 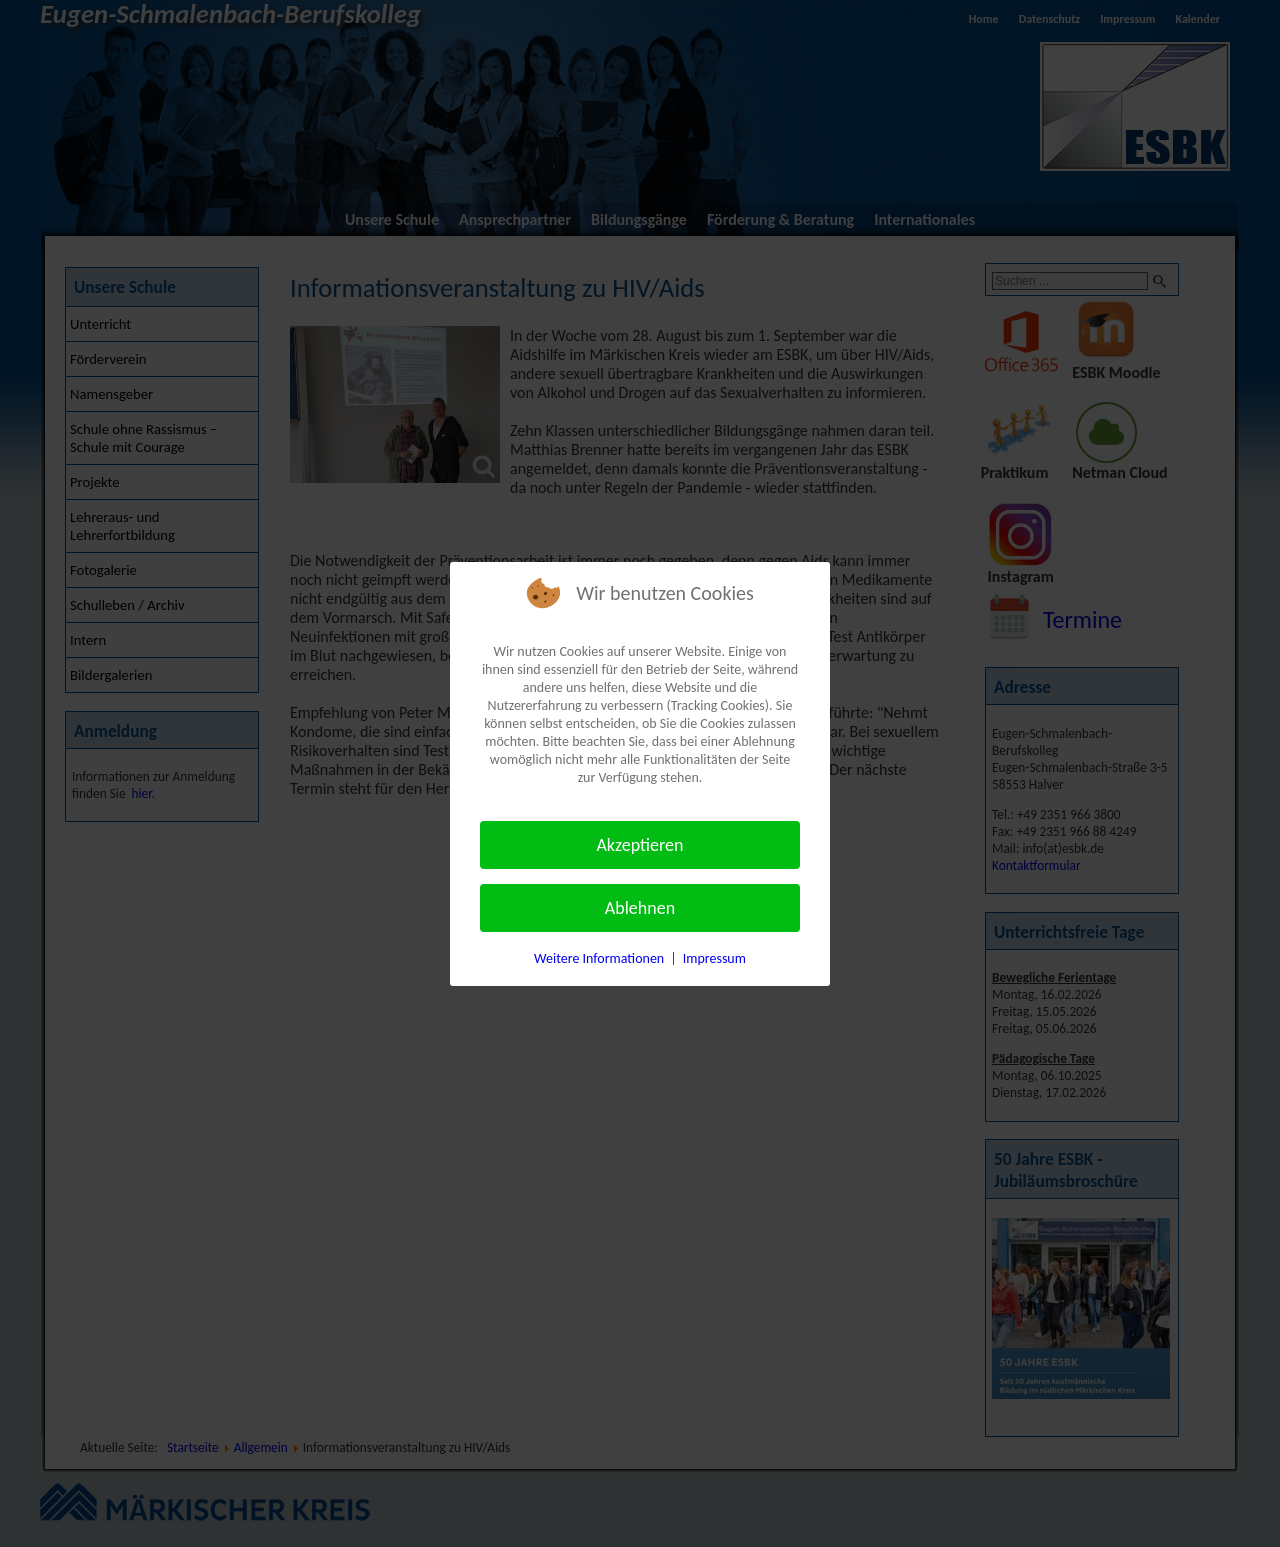 I want to click on Impressum, so click(x=714, y=958).